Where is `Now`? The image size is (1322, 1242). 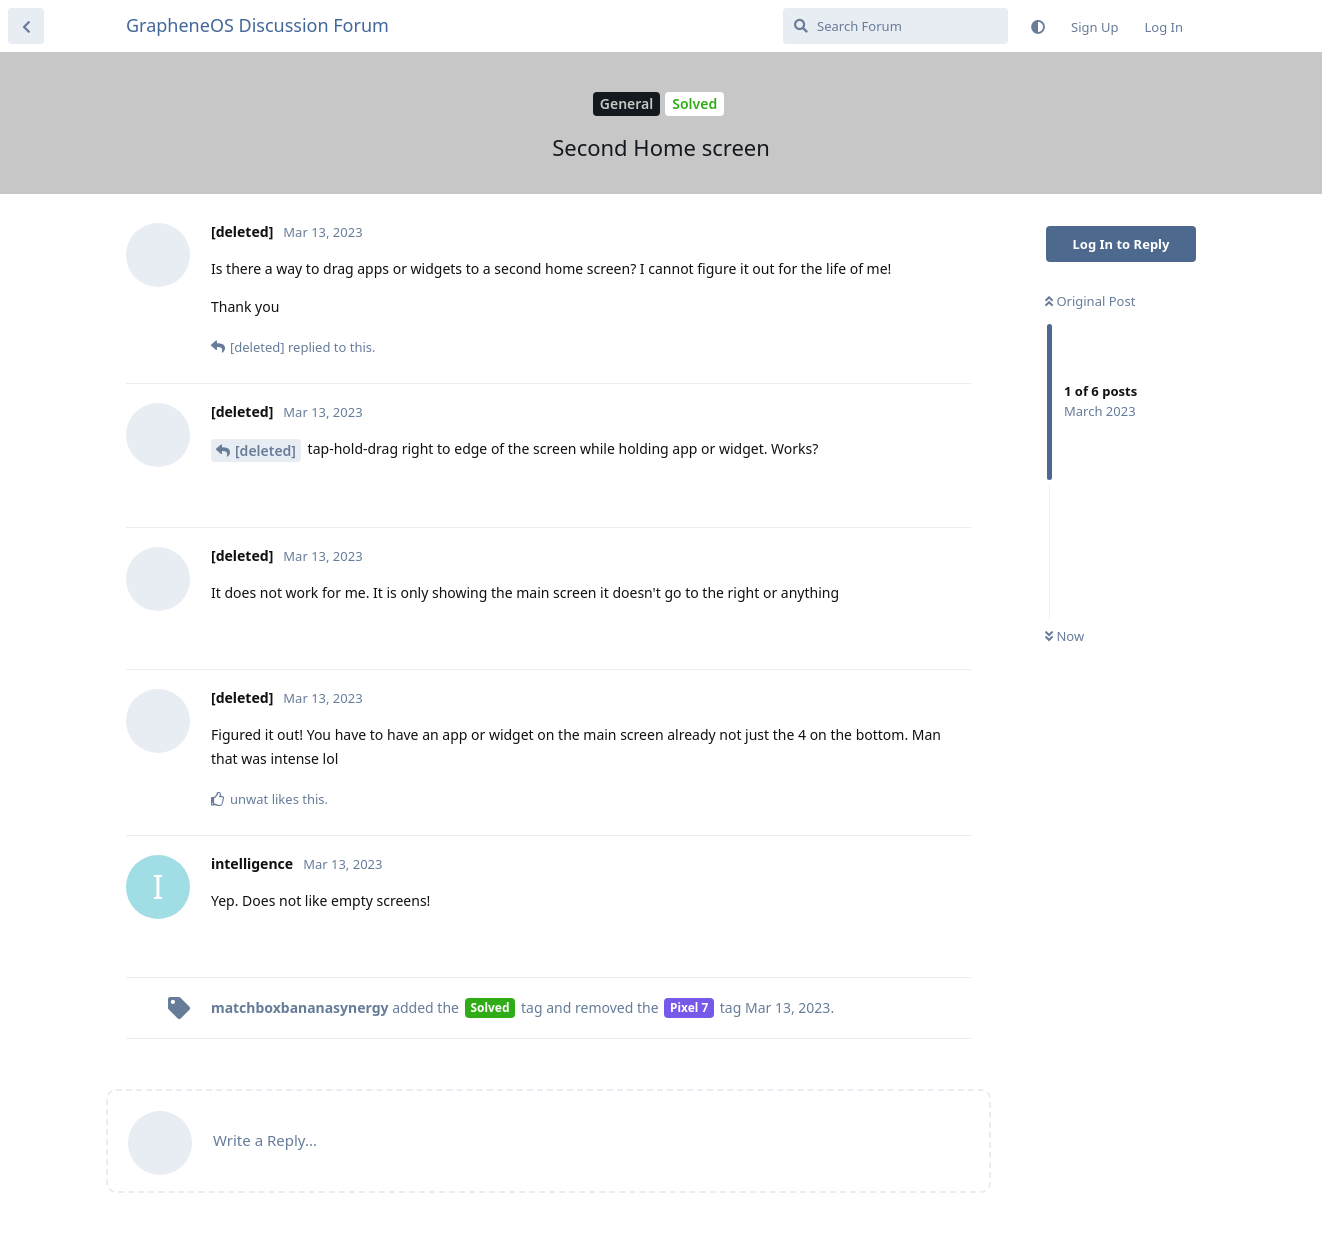 Now is located at coordinates (1064, 636).